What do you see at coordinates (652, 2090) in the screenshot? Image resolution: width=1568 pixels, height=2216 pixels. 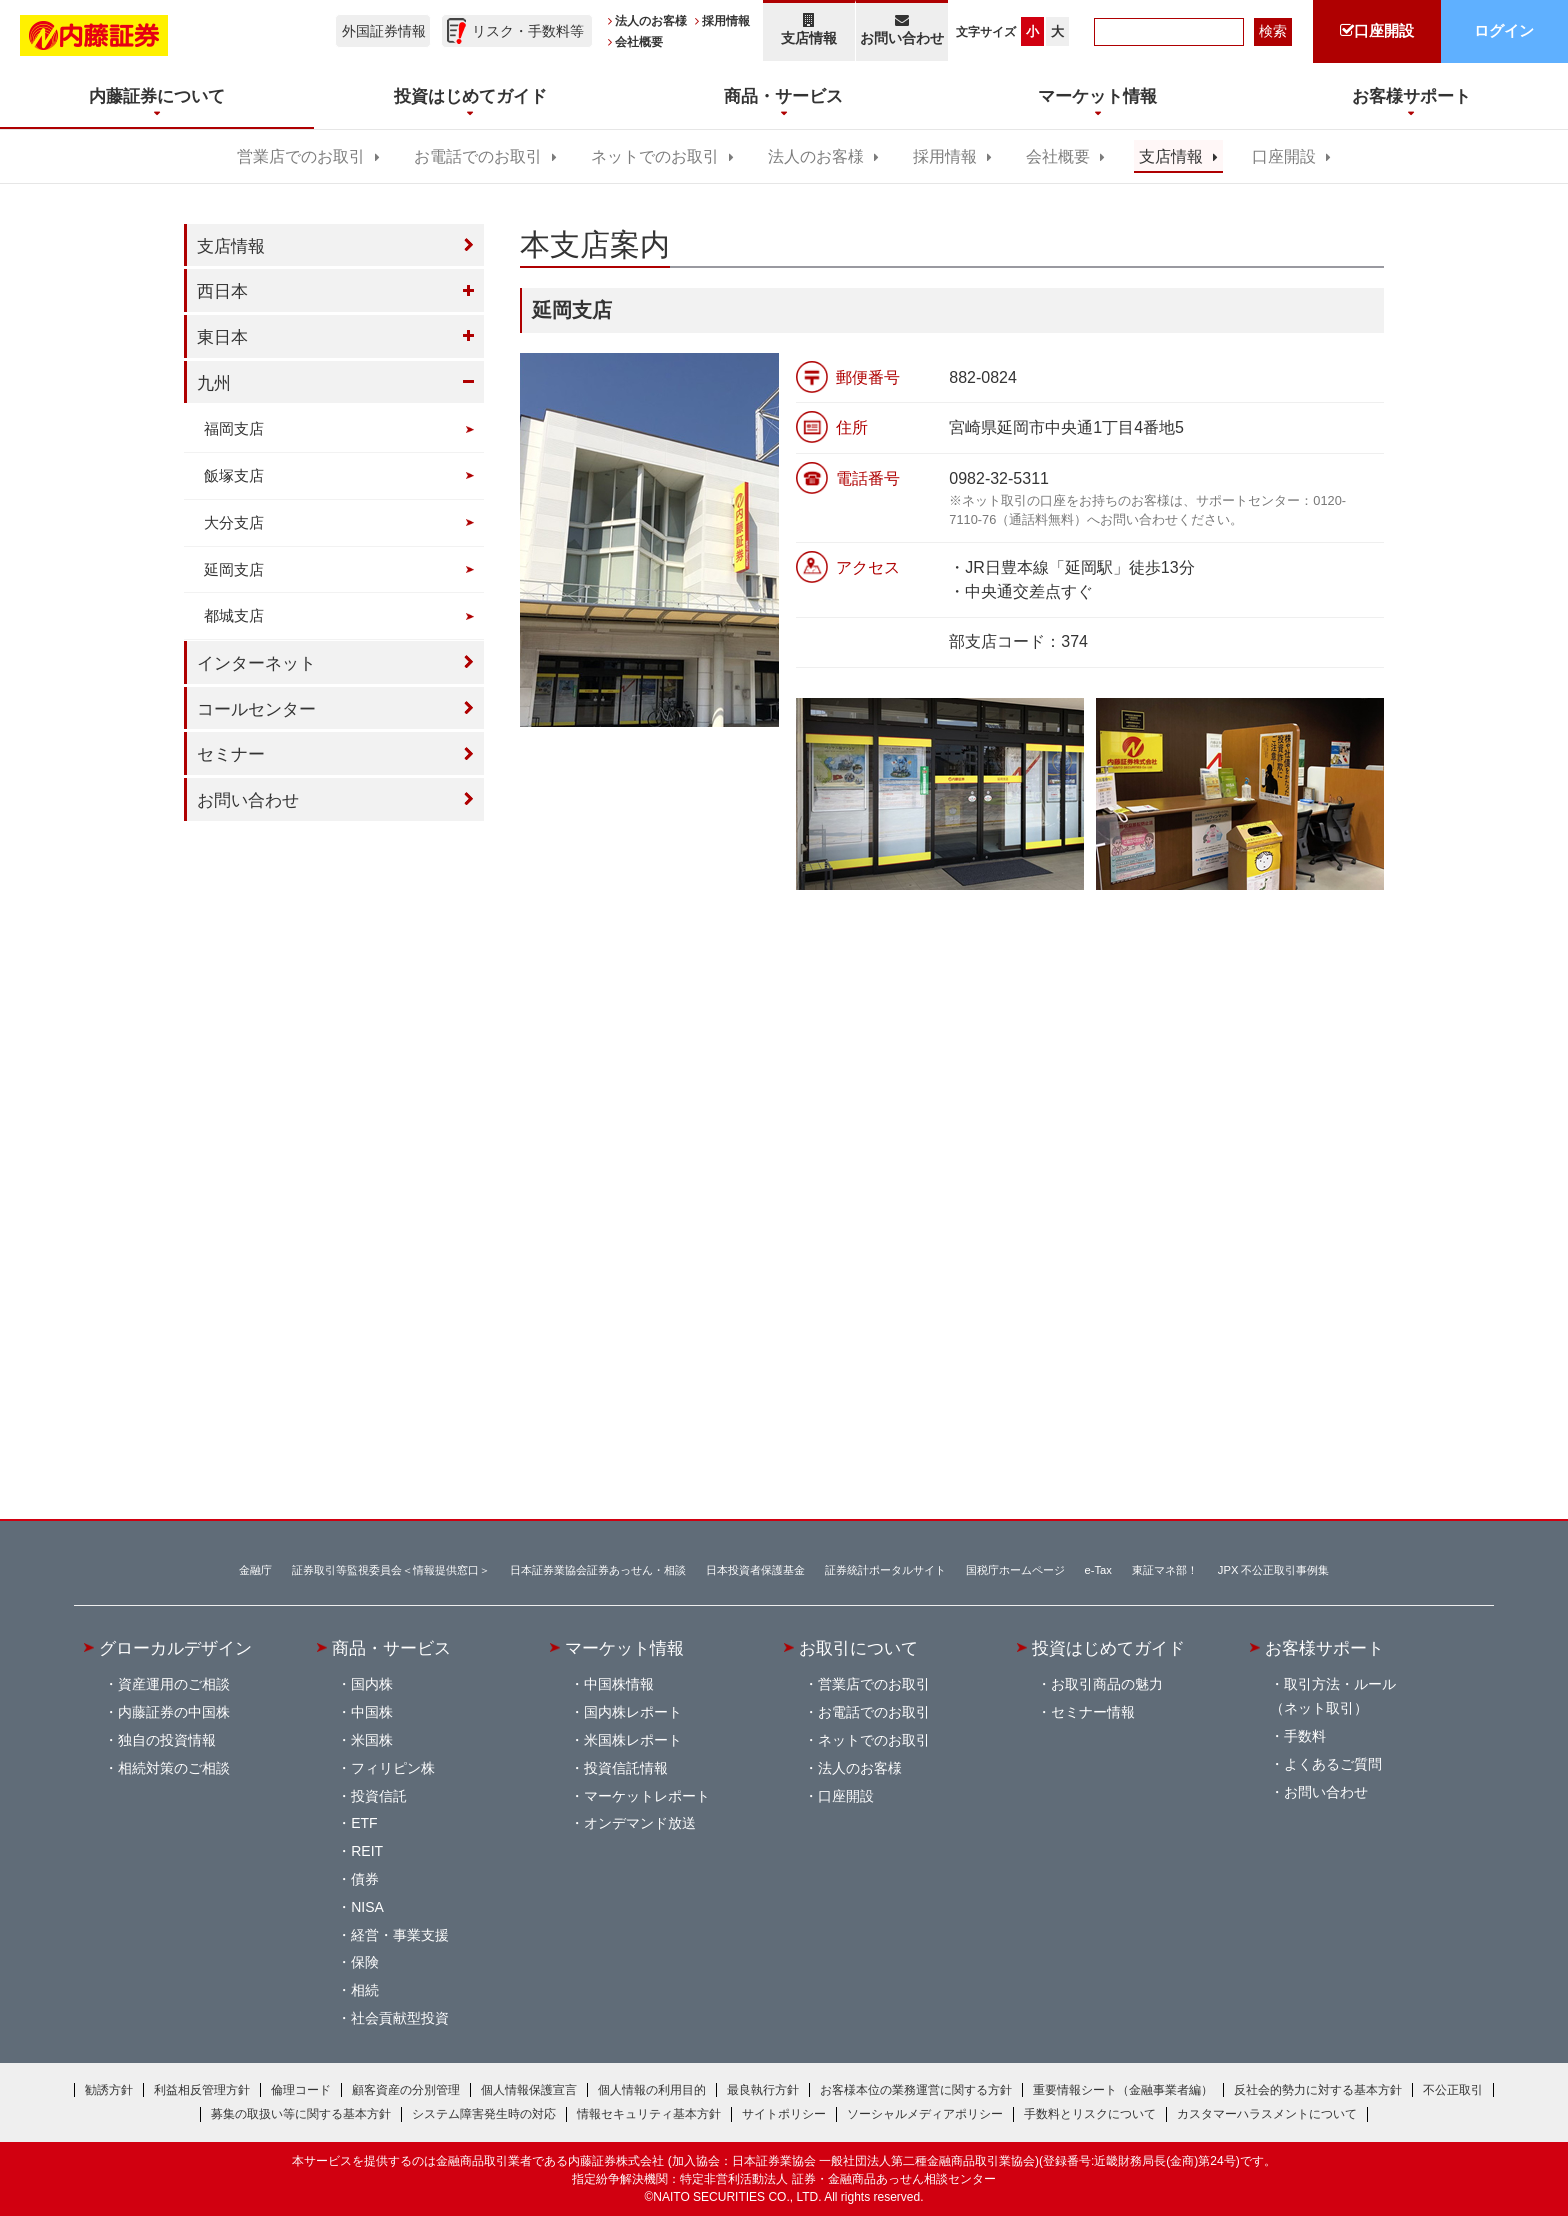 I see `個人情報の利用目的` at bounding box center [652, 2090].